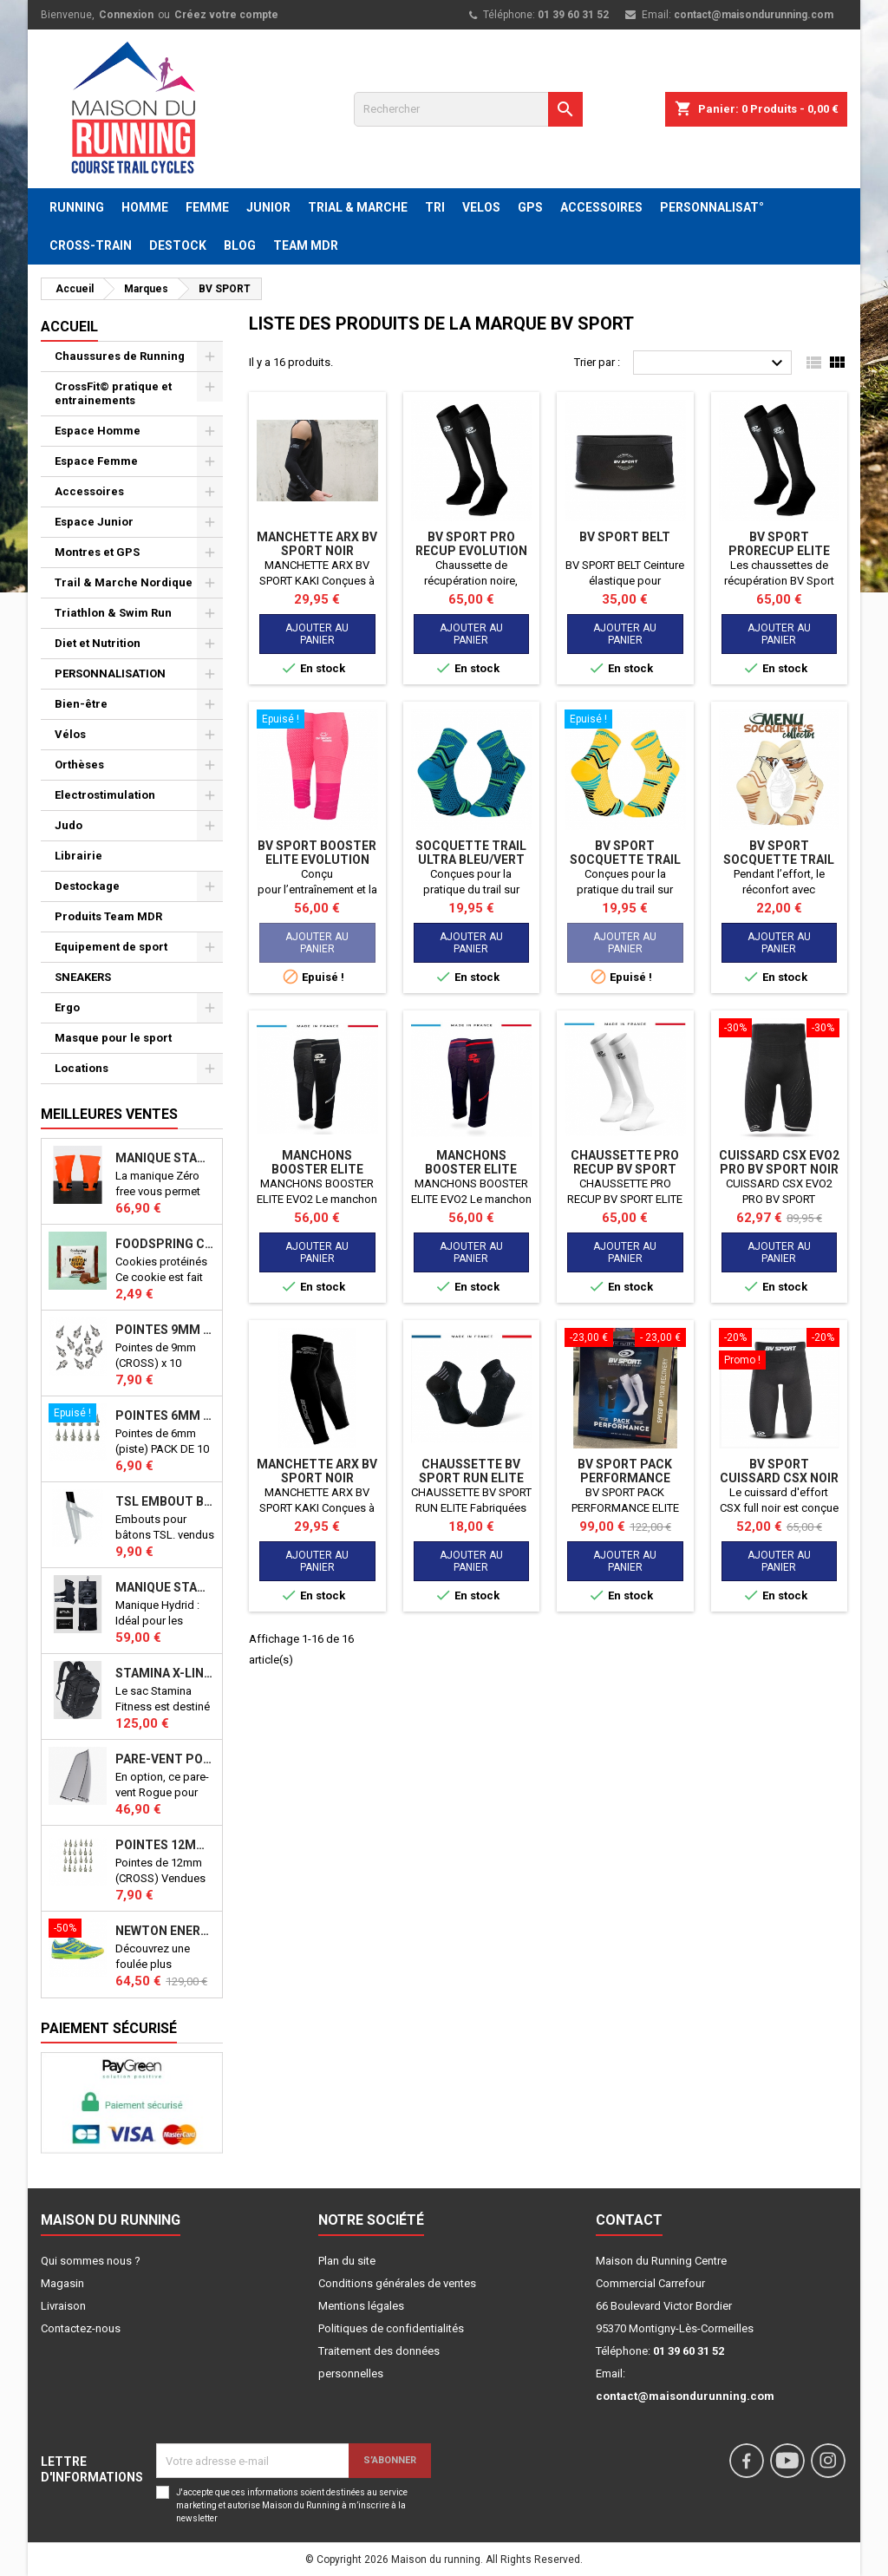 Image resolution: width=888 pixels, height=2576 pixels. I want to click on BV SPORT SOCQUETTE TRAIL ULTRA JAUNE/BLEU, so click(625, 859).